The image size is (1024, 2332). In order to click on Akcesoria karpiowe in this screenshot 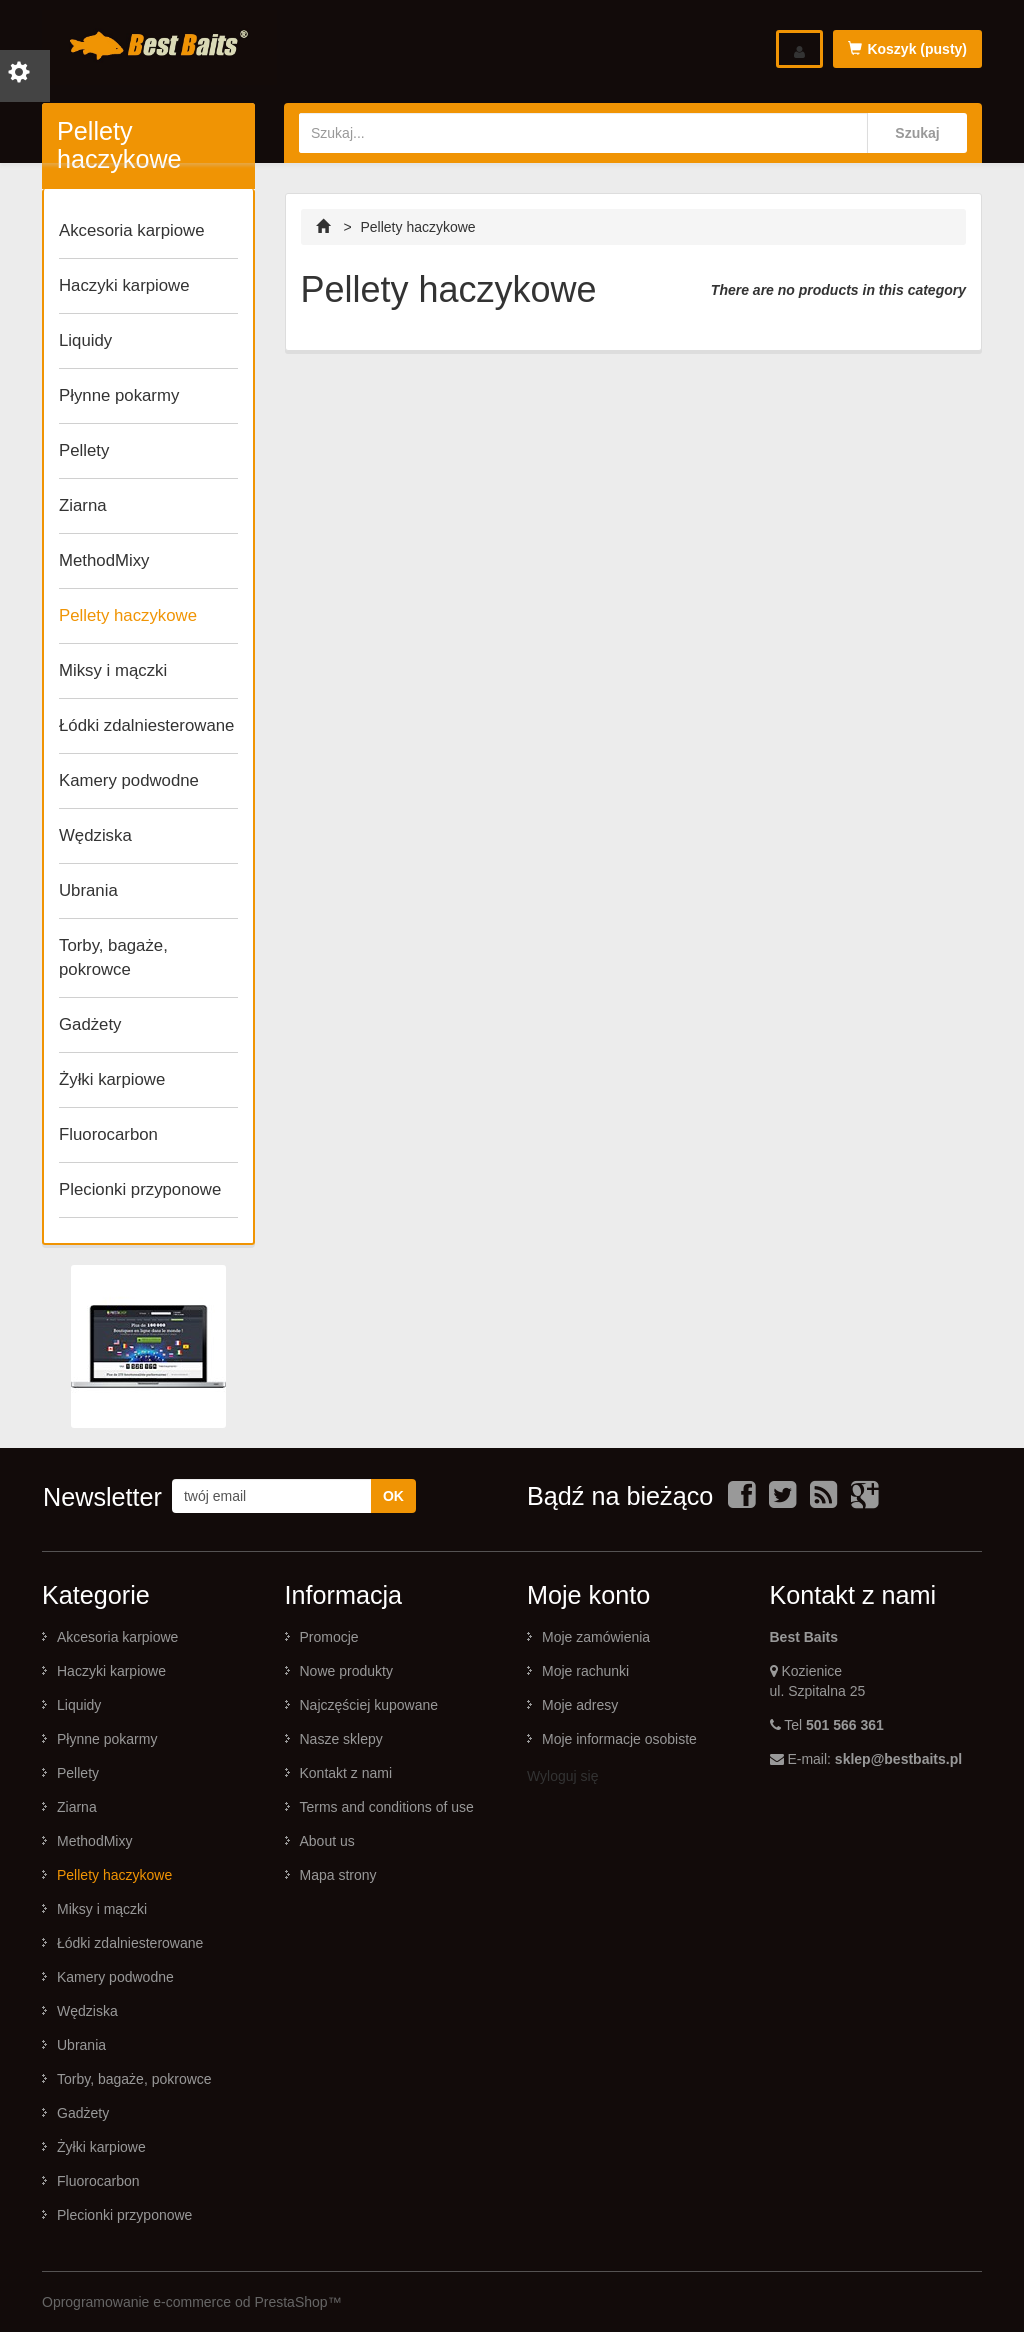, I will do `click(132, 230)`.